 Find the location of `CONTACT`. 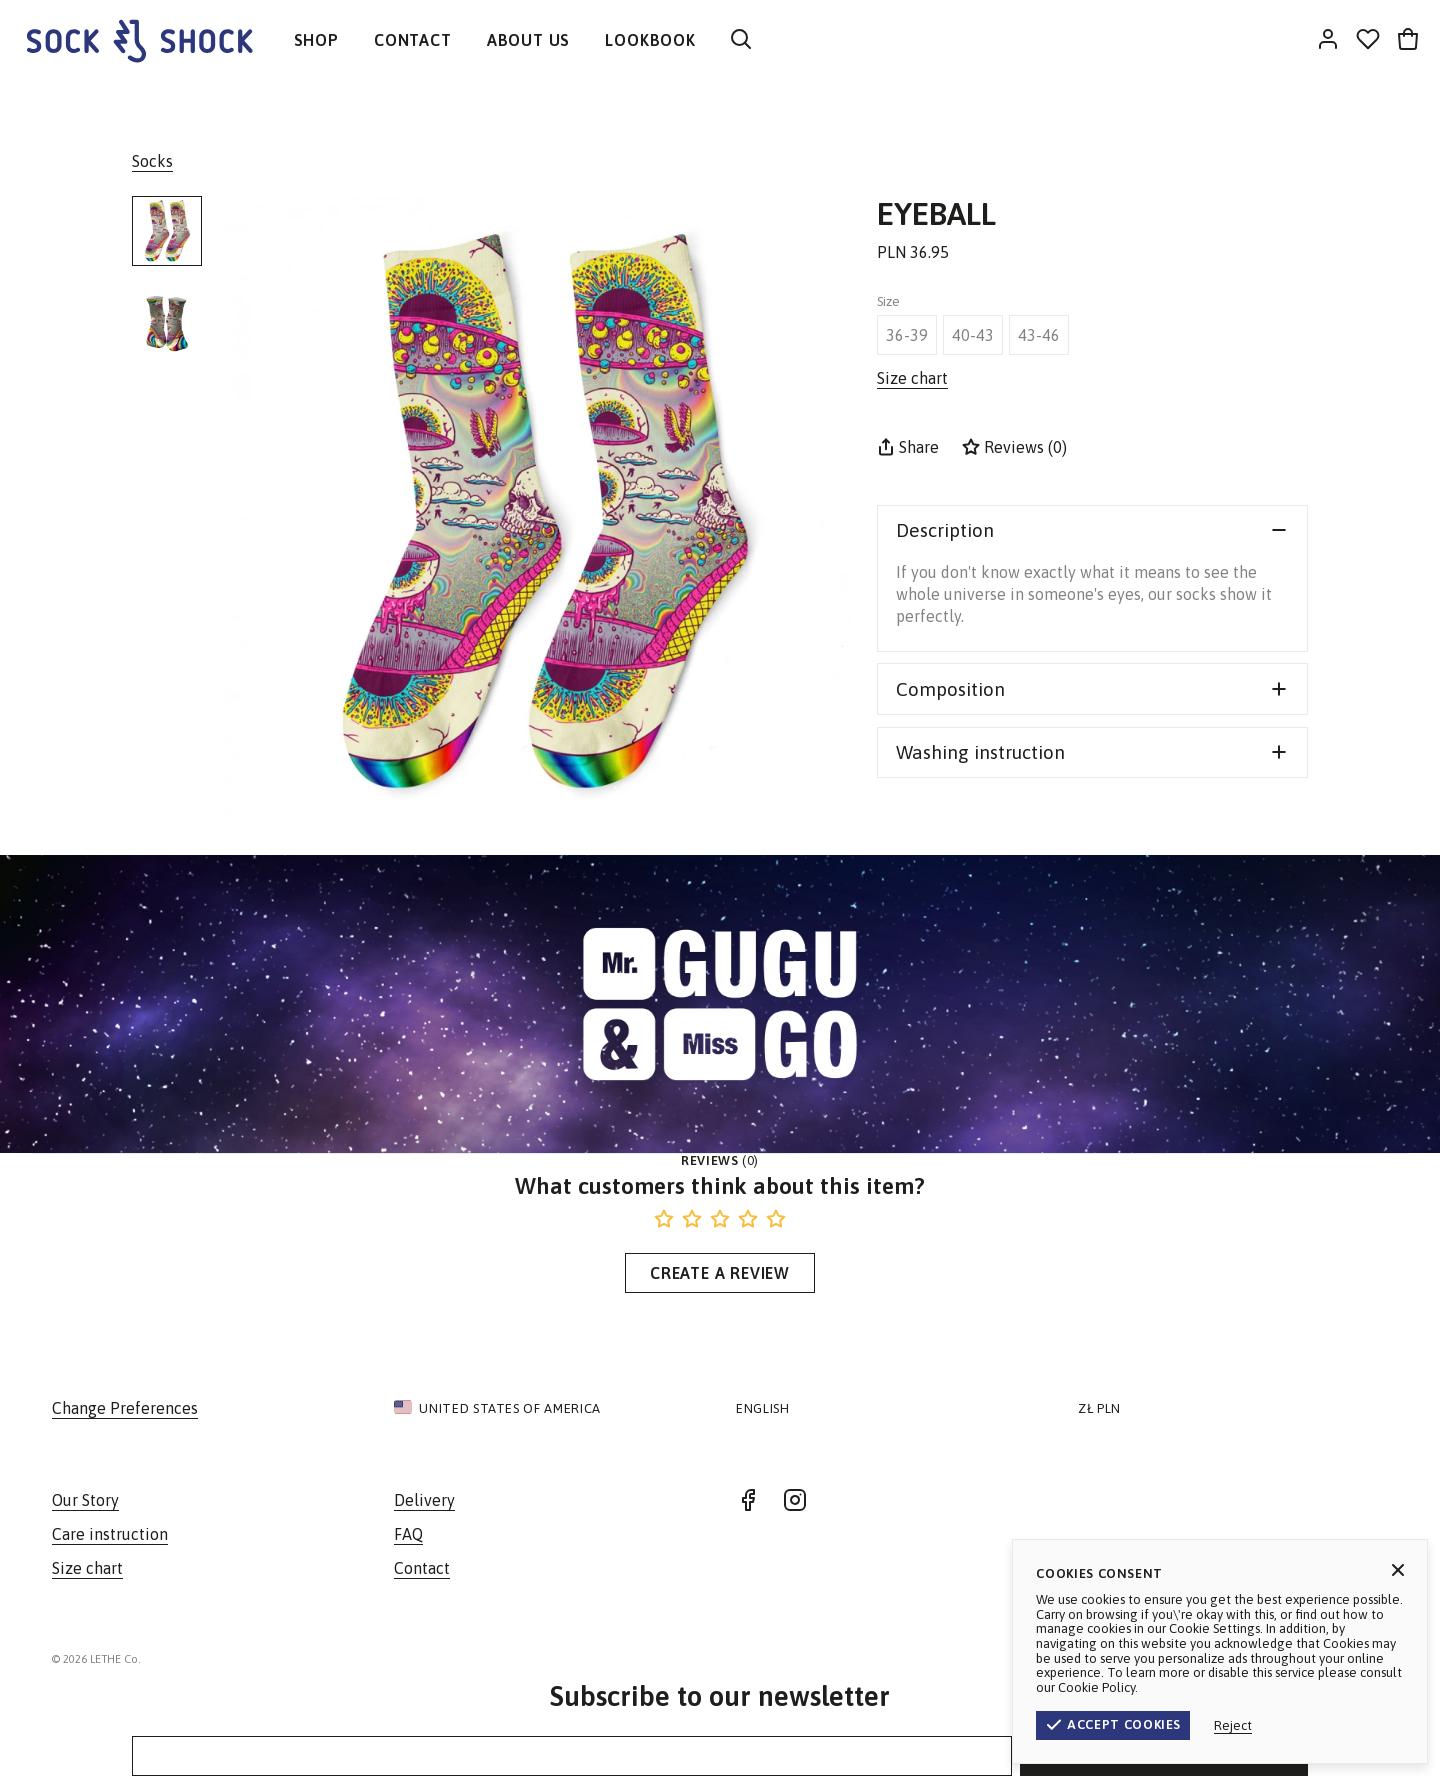

CONTACT is located at coordinates (413, 40).